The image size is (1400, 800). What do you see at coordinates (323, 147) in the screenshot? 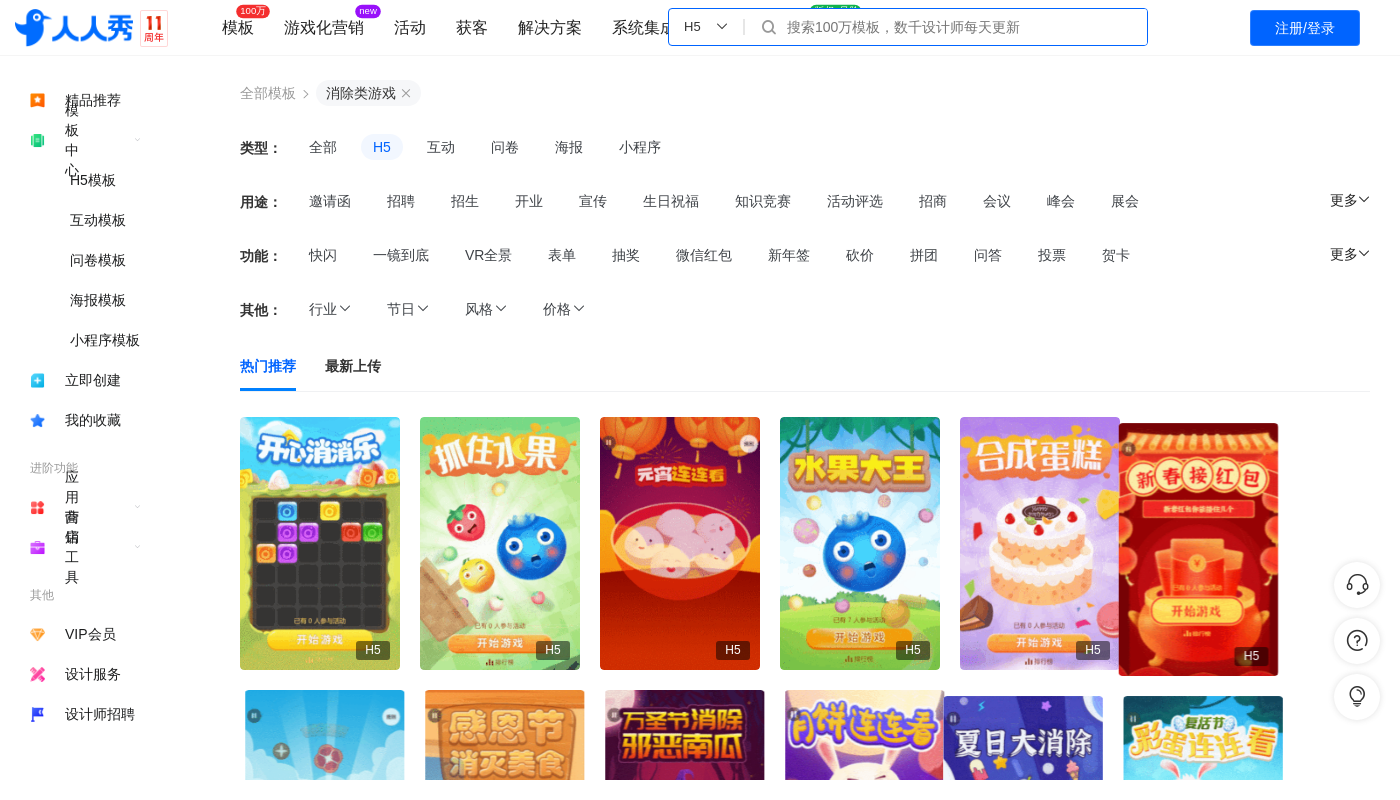
I see `全部` at bounding box center [323, 147].